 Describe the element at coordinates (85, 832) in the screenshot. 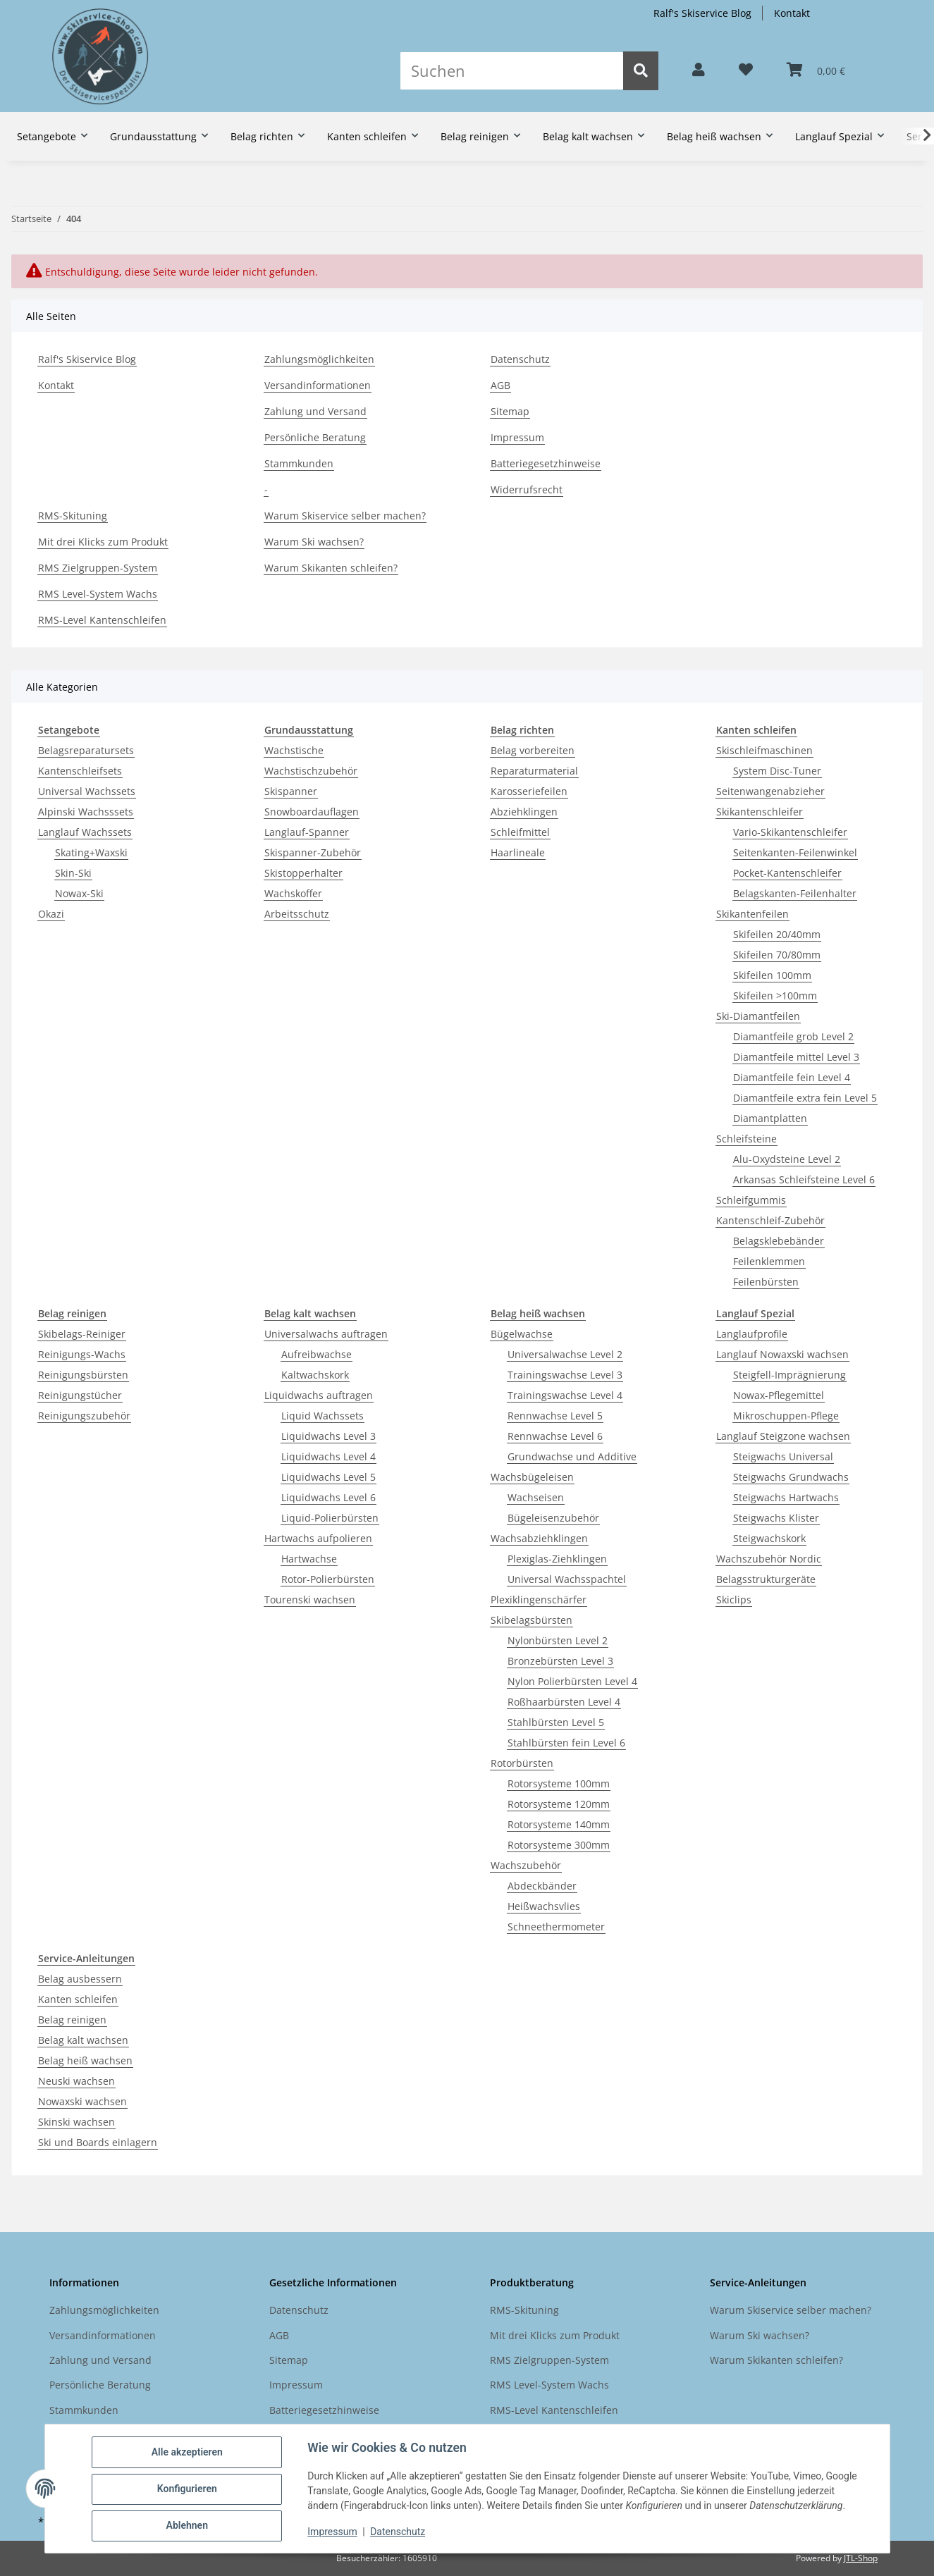

I see `Langlauf Wachssets` at that location.